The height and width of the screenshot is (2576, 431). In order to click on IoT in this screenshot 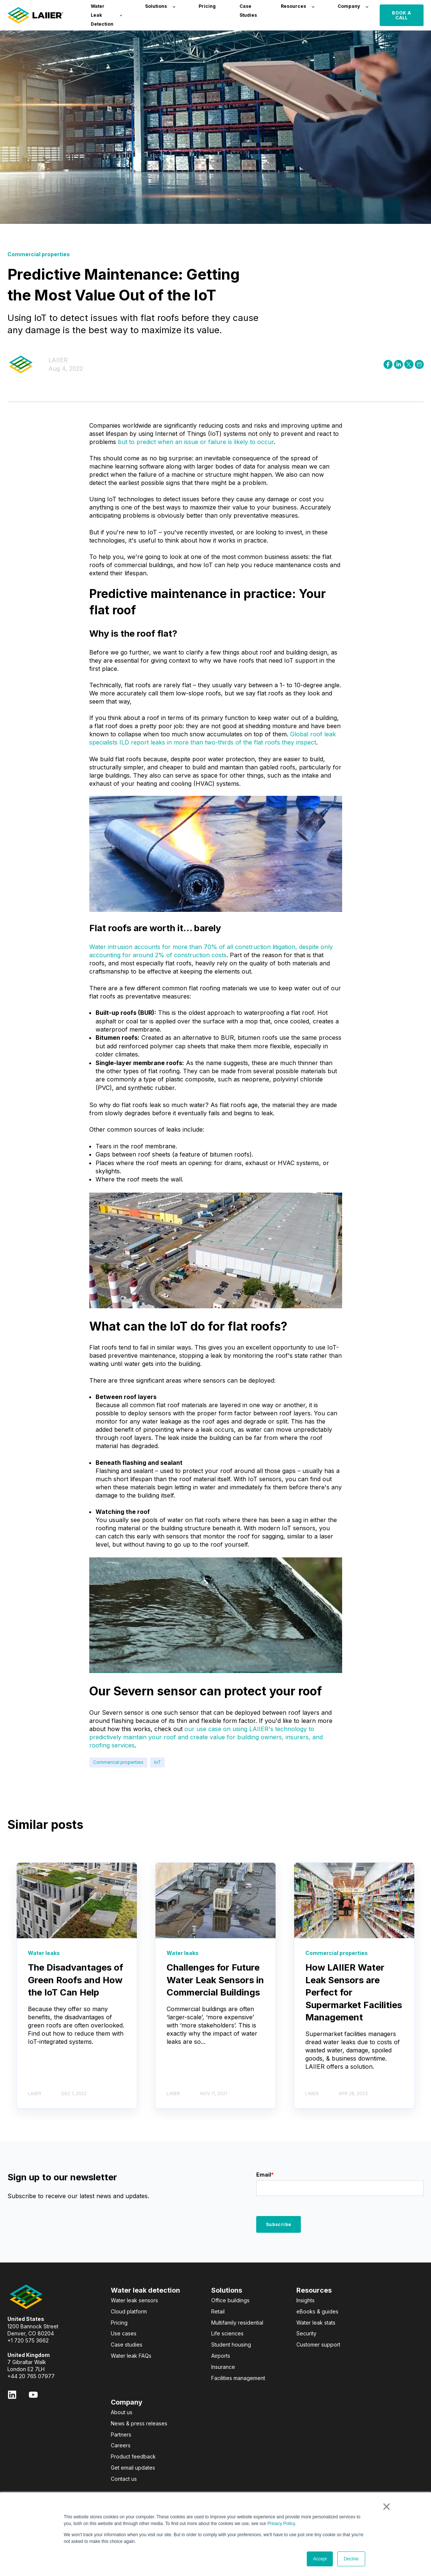, I will do `click(157, 1762)`.